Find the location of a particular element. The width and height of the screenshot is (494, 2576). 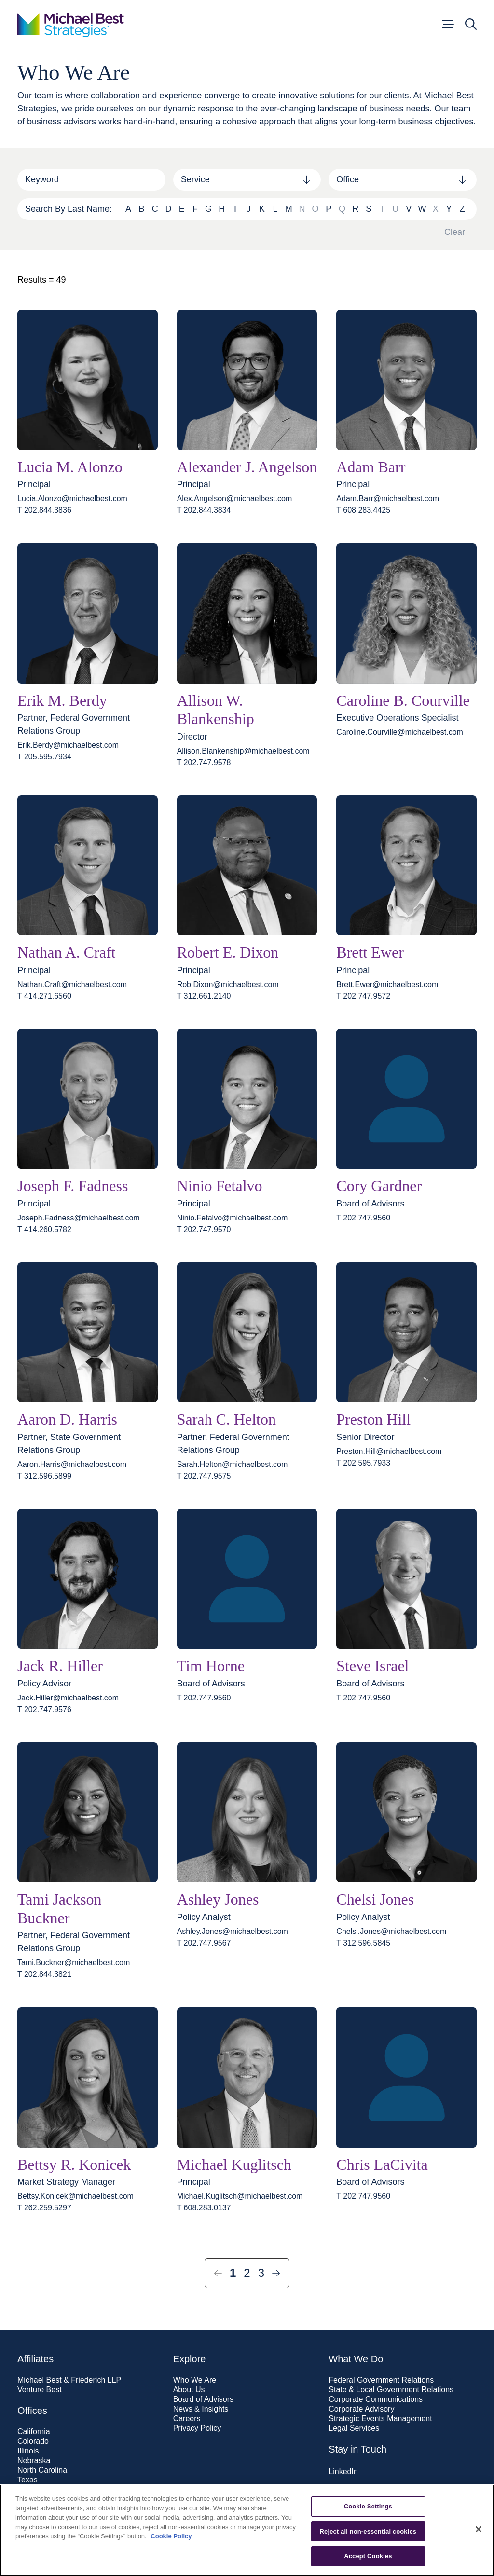

North Carolina is located at coordinates (42, 2470).